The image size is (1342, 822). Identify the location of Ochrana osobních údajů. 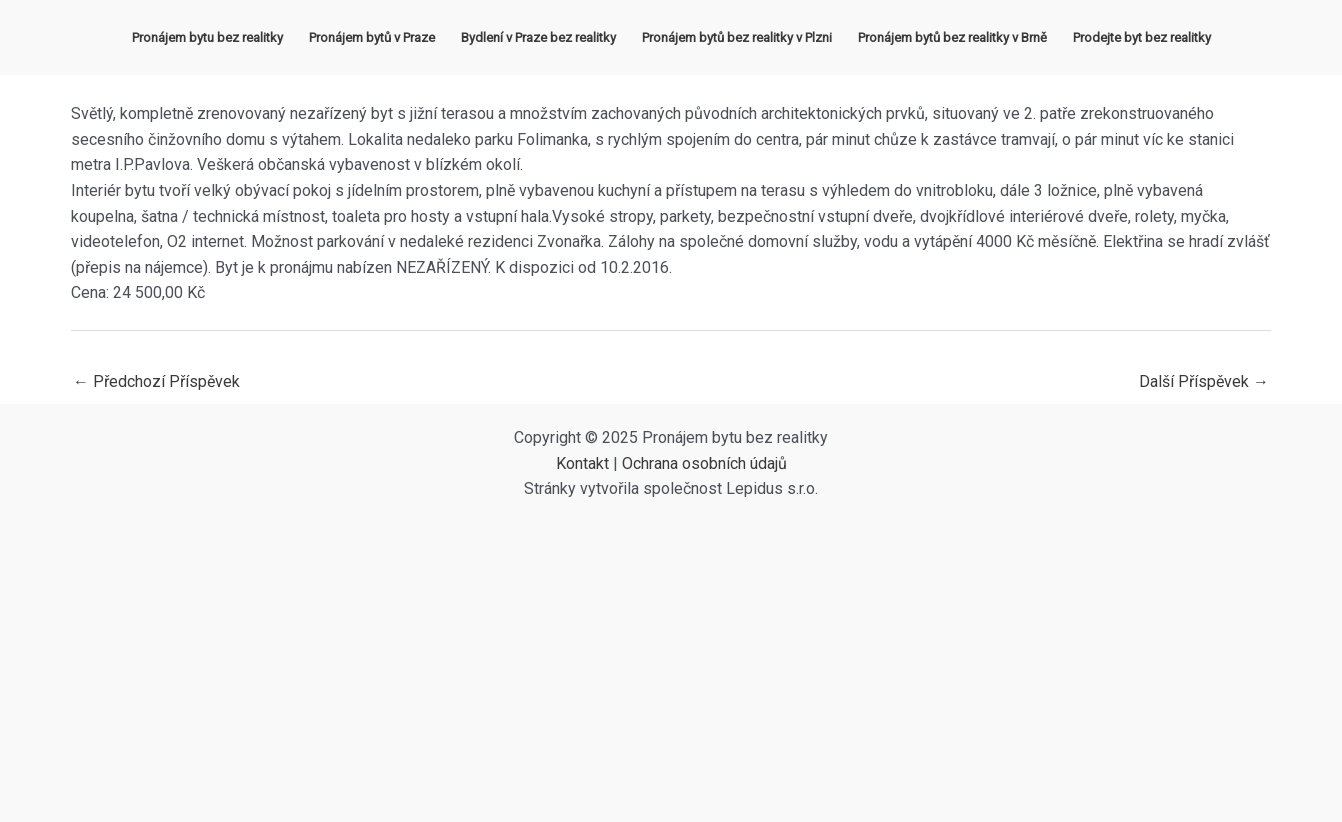
(704, 463).